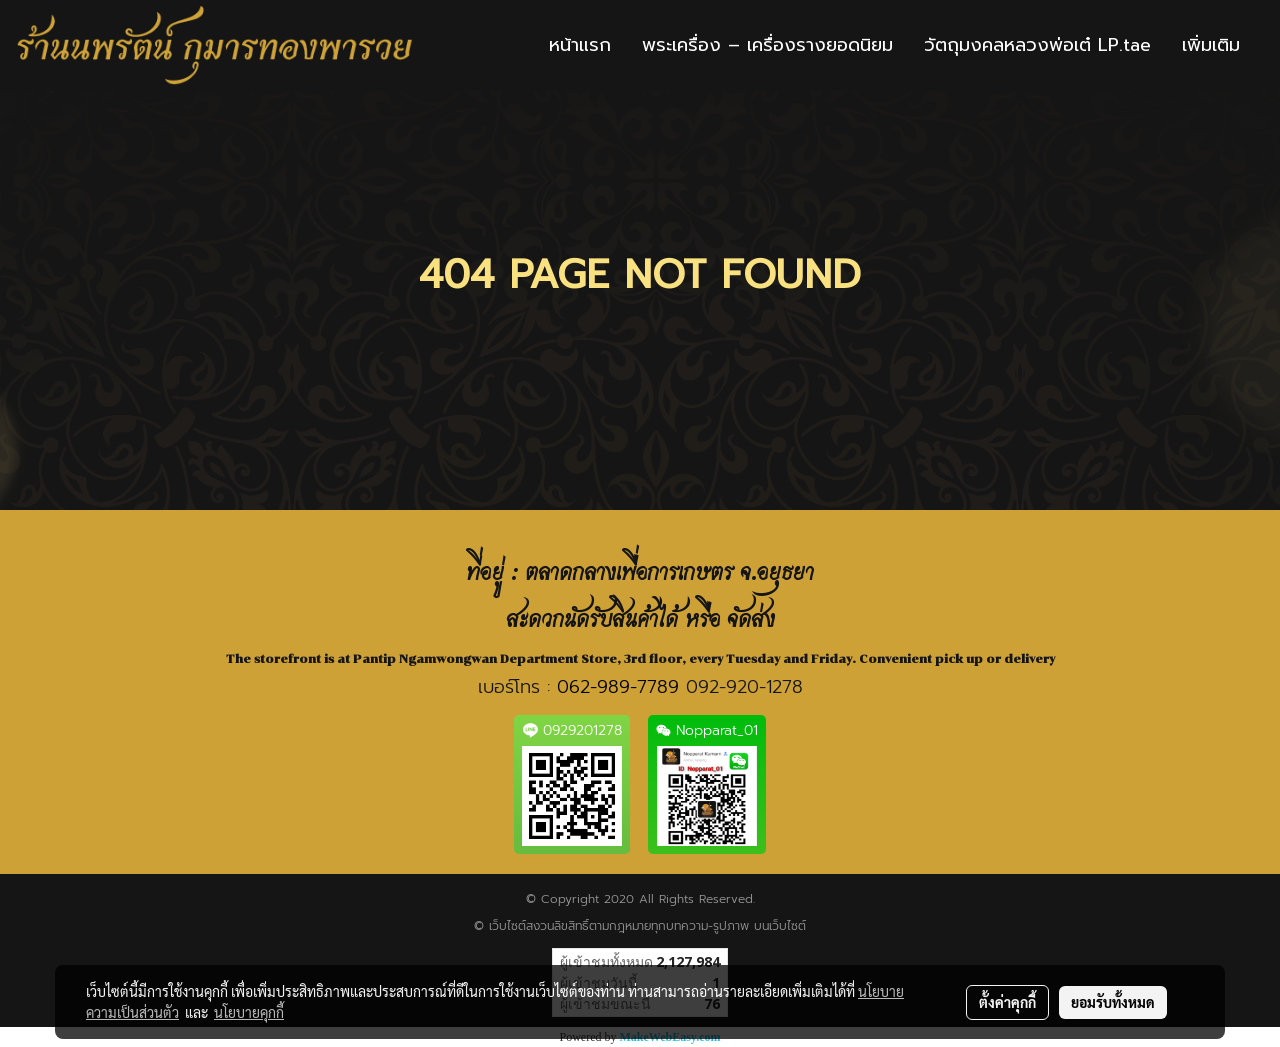 Image resolution: width=1280 pixels, height=1047 pixels. What do you see at coordinates (767, 45) in the screenshot?
I see `พระเครื่อง – เครื่องรางยอดนิยม` at bounding box center [767, 45].